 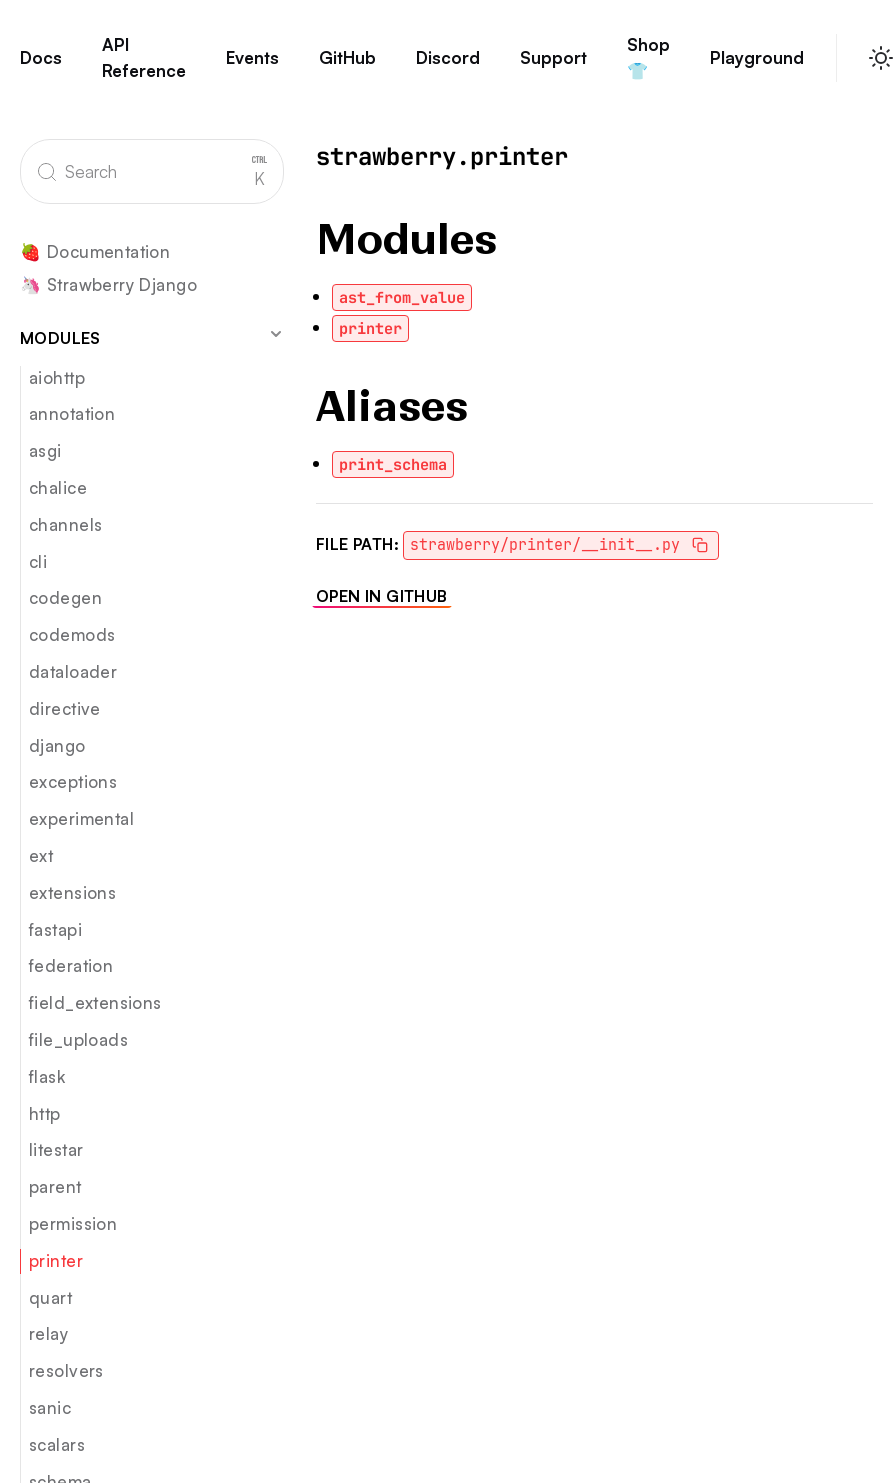 I want to click on cli, so click(x=38, y=561).